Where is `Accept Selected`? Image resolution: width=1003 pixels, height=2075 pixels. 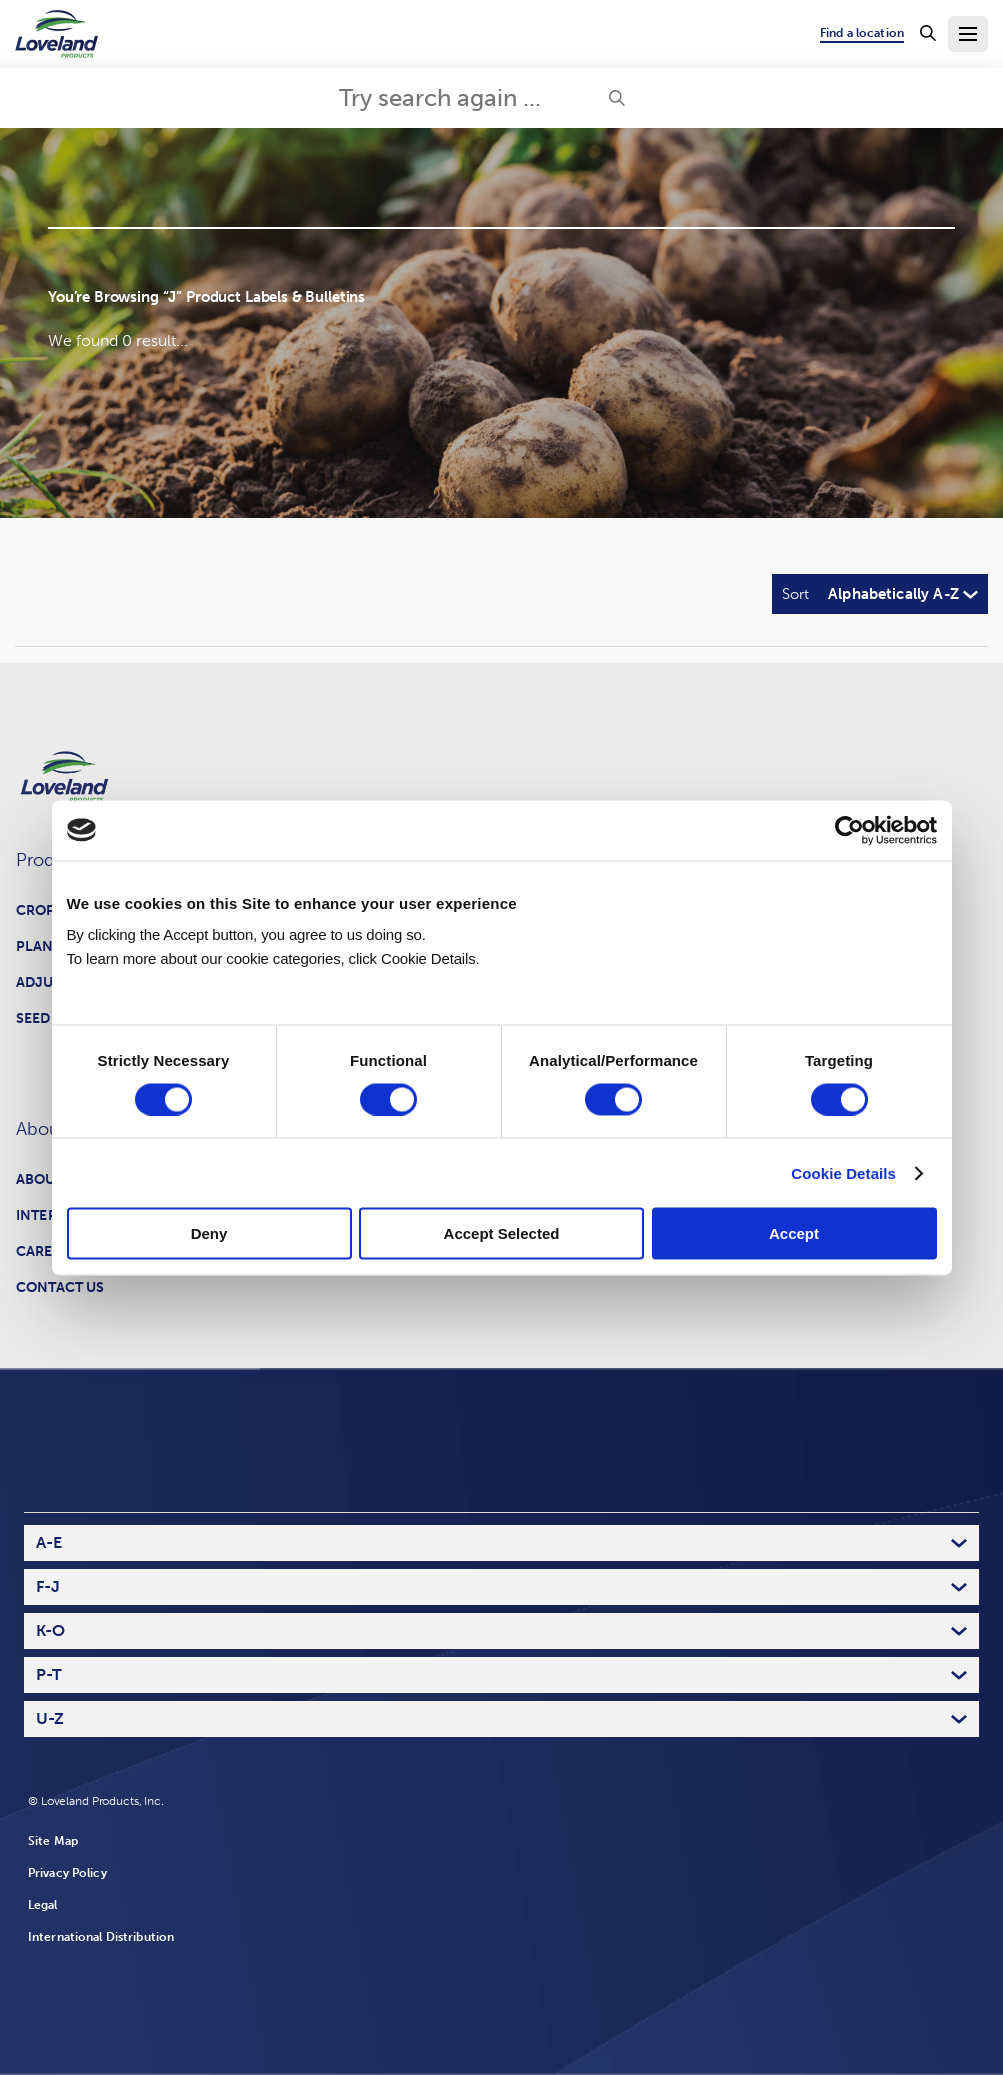
Accept Selected is located at coordinates (502, 1233).